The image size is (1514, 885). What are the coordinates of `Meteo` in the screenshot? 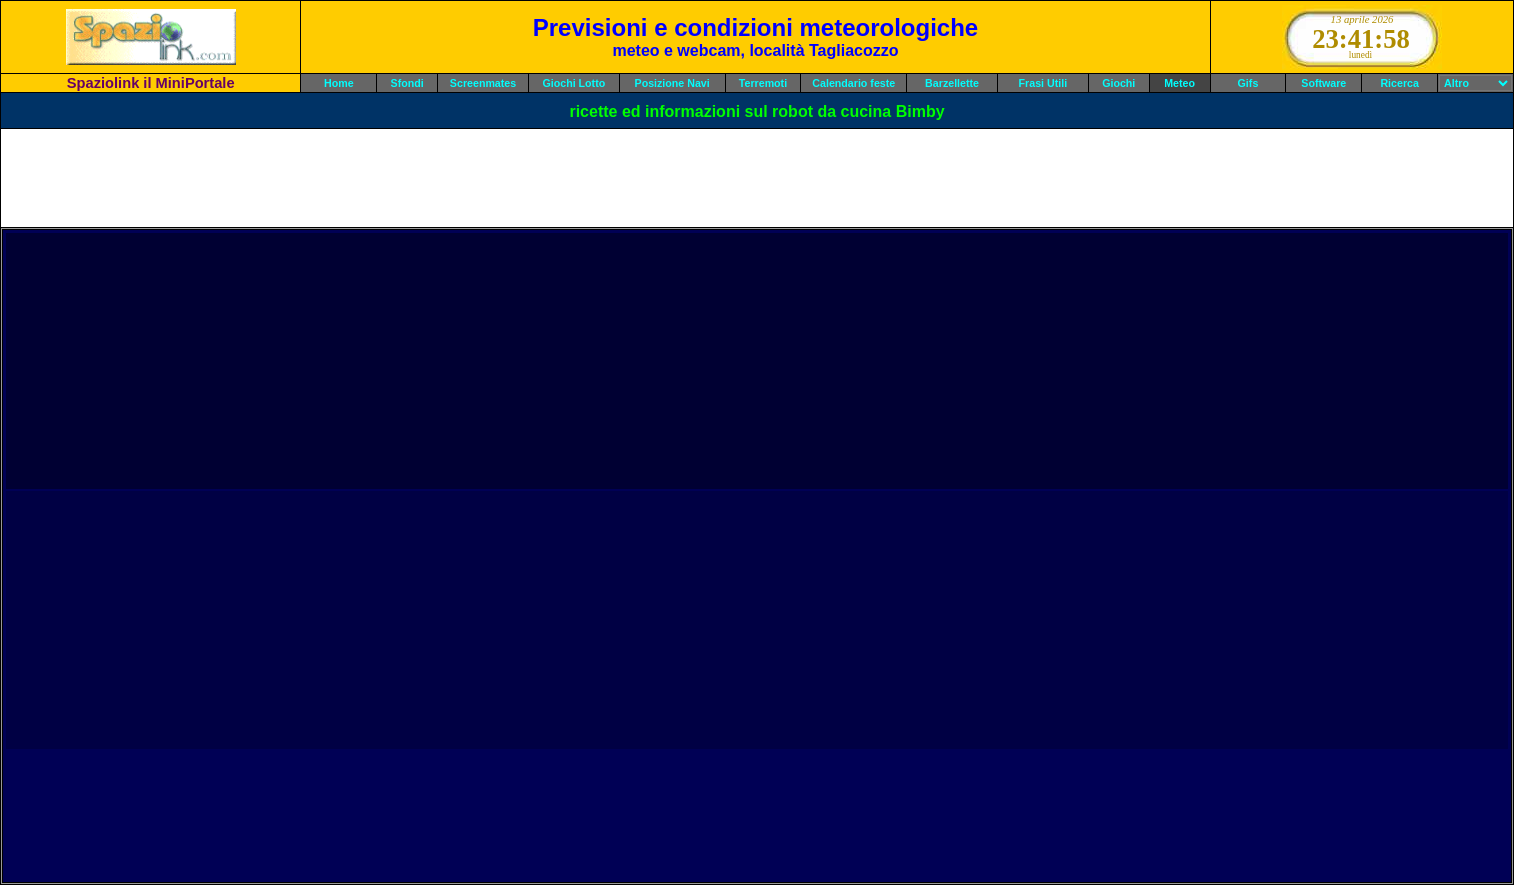 It's located at (1179, 83).